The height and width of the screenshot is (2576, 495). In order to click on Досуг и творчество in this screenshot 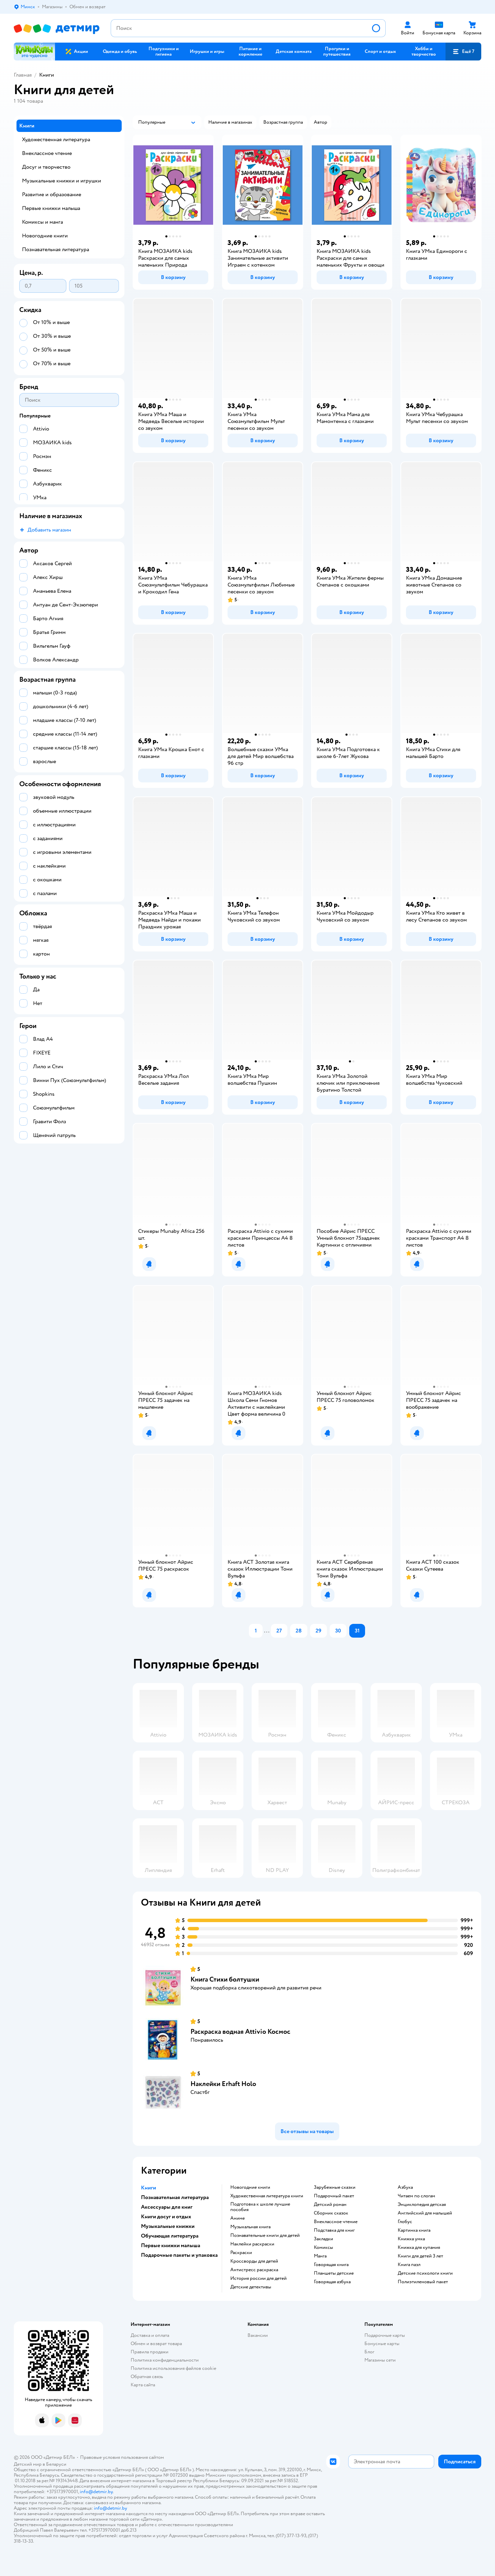, I will do `click(46, 167)`.